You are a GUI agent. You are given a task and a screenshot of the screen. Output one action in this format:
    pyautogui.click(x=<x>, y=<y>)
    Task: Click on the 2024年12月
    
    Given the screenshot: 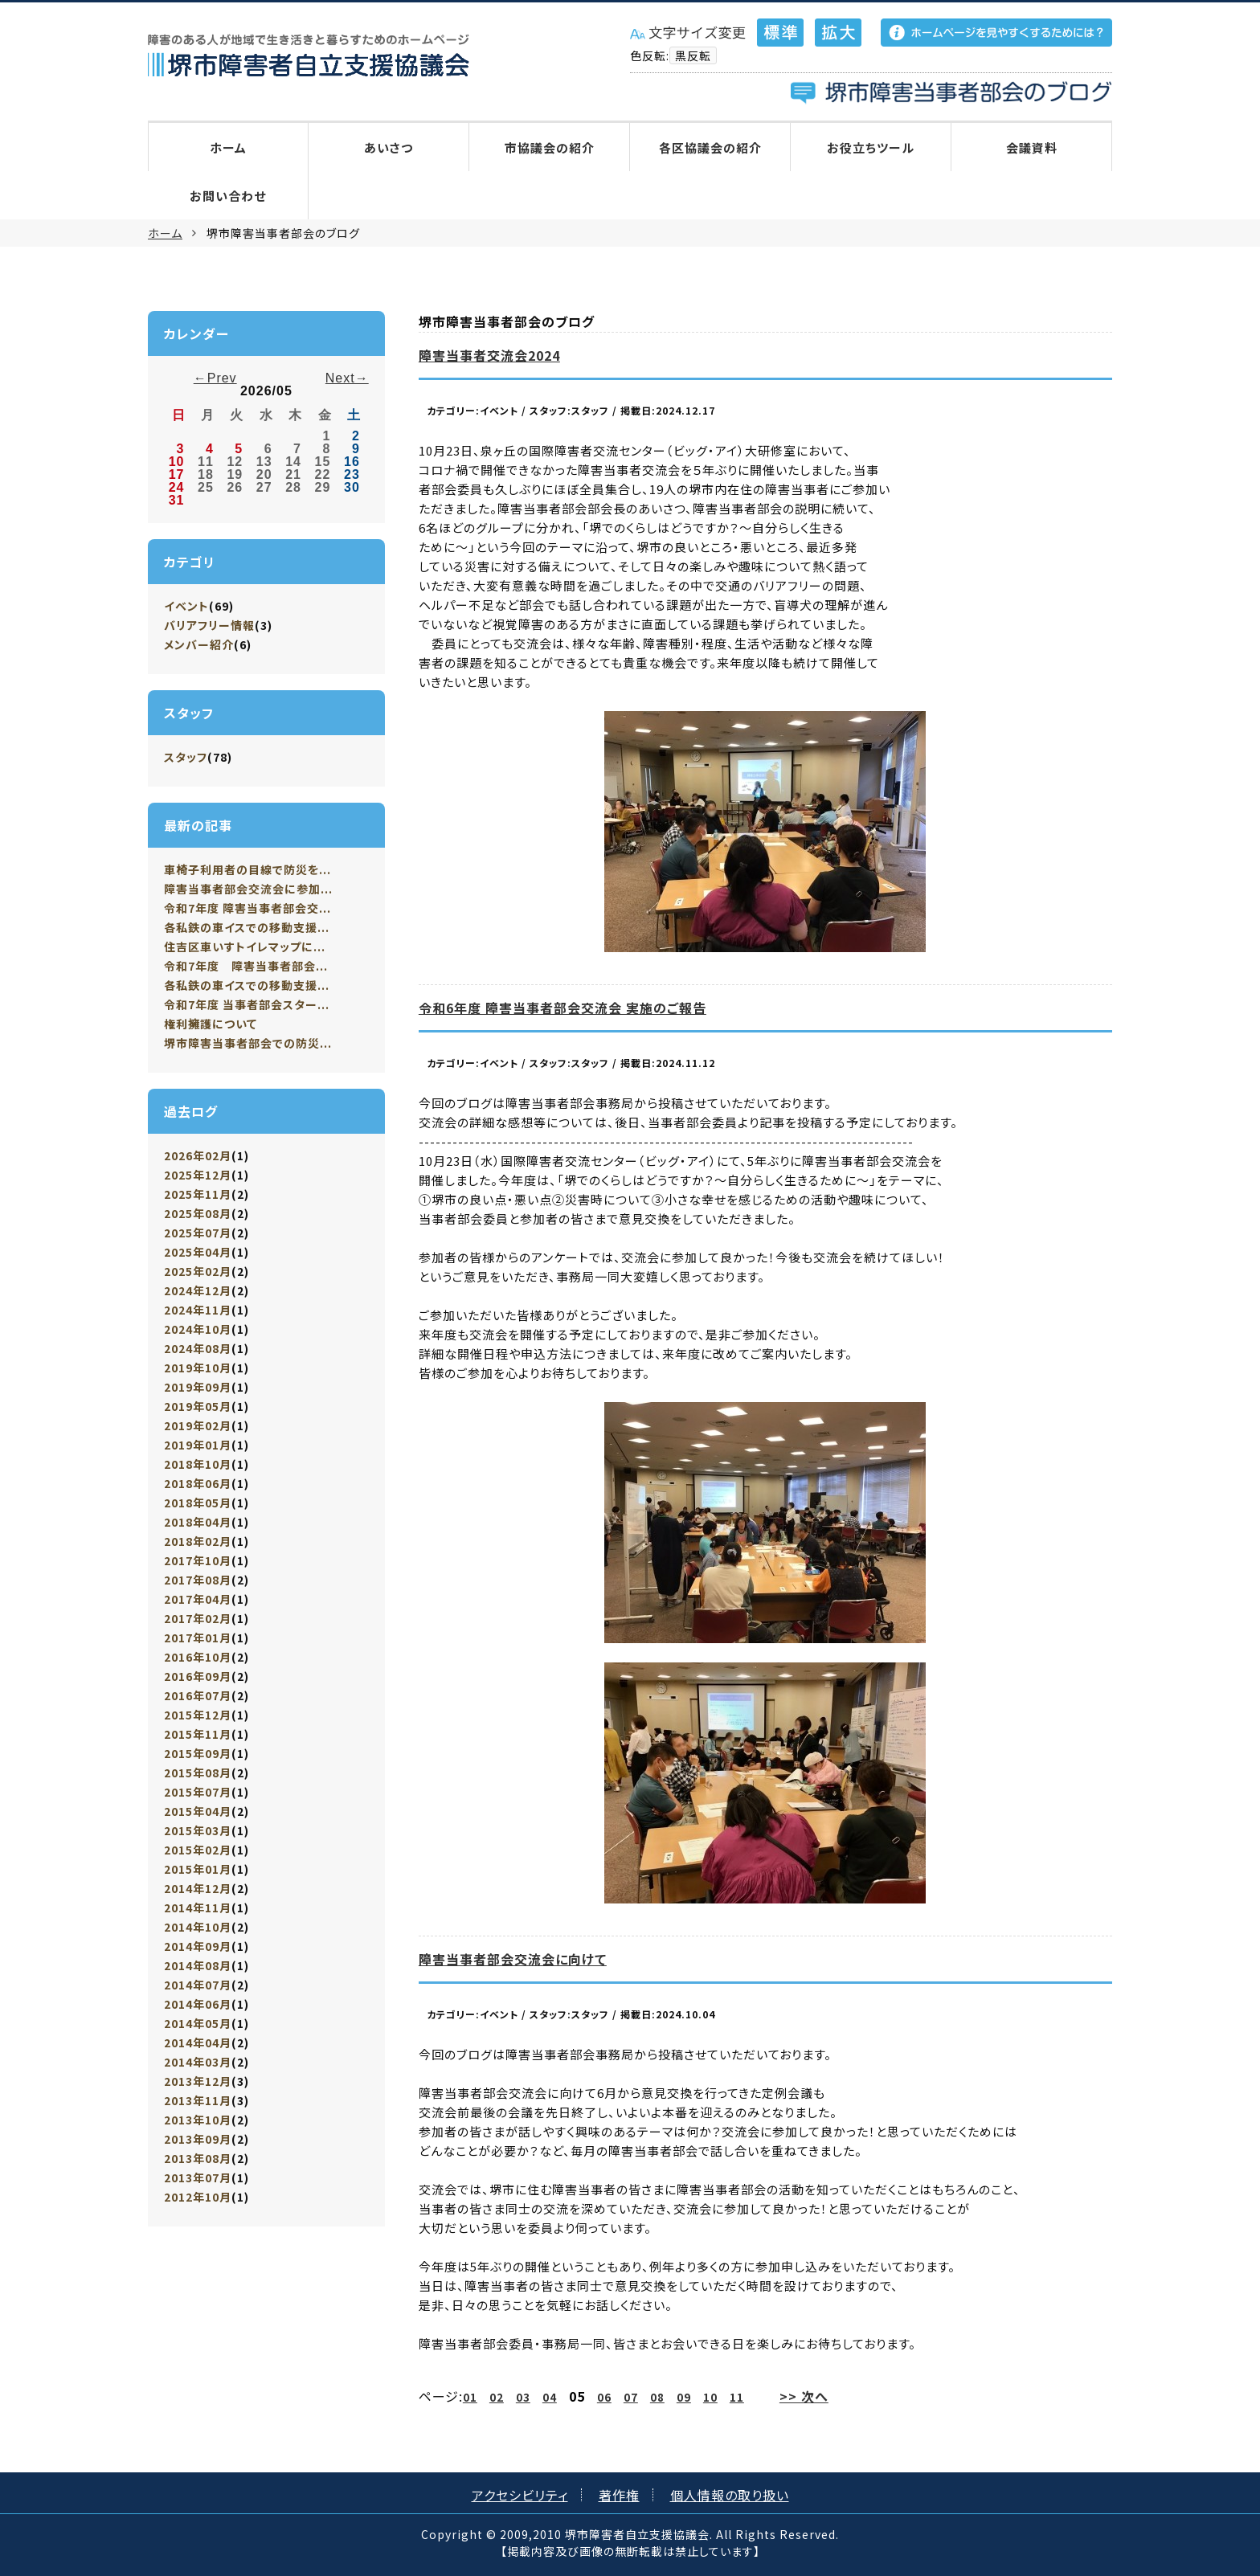 What is the action you would take?
    pyautogui.click(x=197, y=1290)
    